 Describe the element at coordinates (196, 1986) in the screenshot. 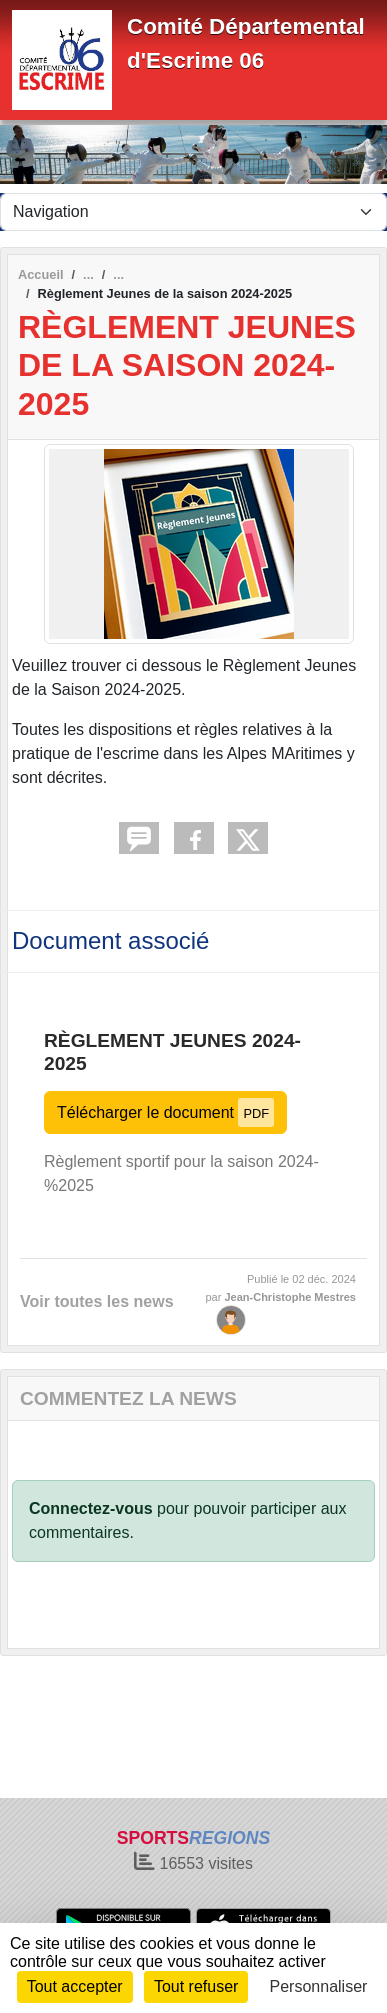

I see `Tout refuser [Cookies : Tout refuser]` at that location.